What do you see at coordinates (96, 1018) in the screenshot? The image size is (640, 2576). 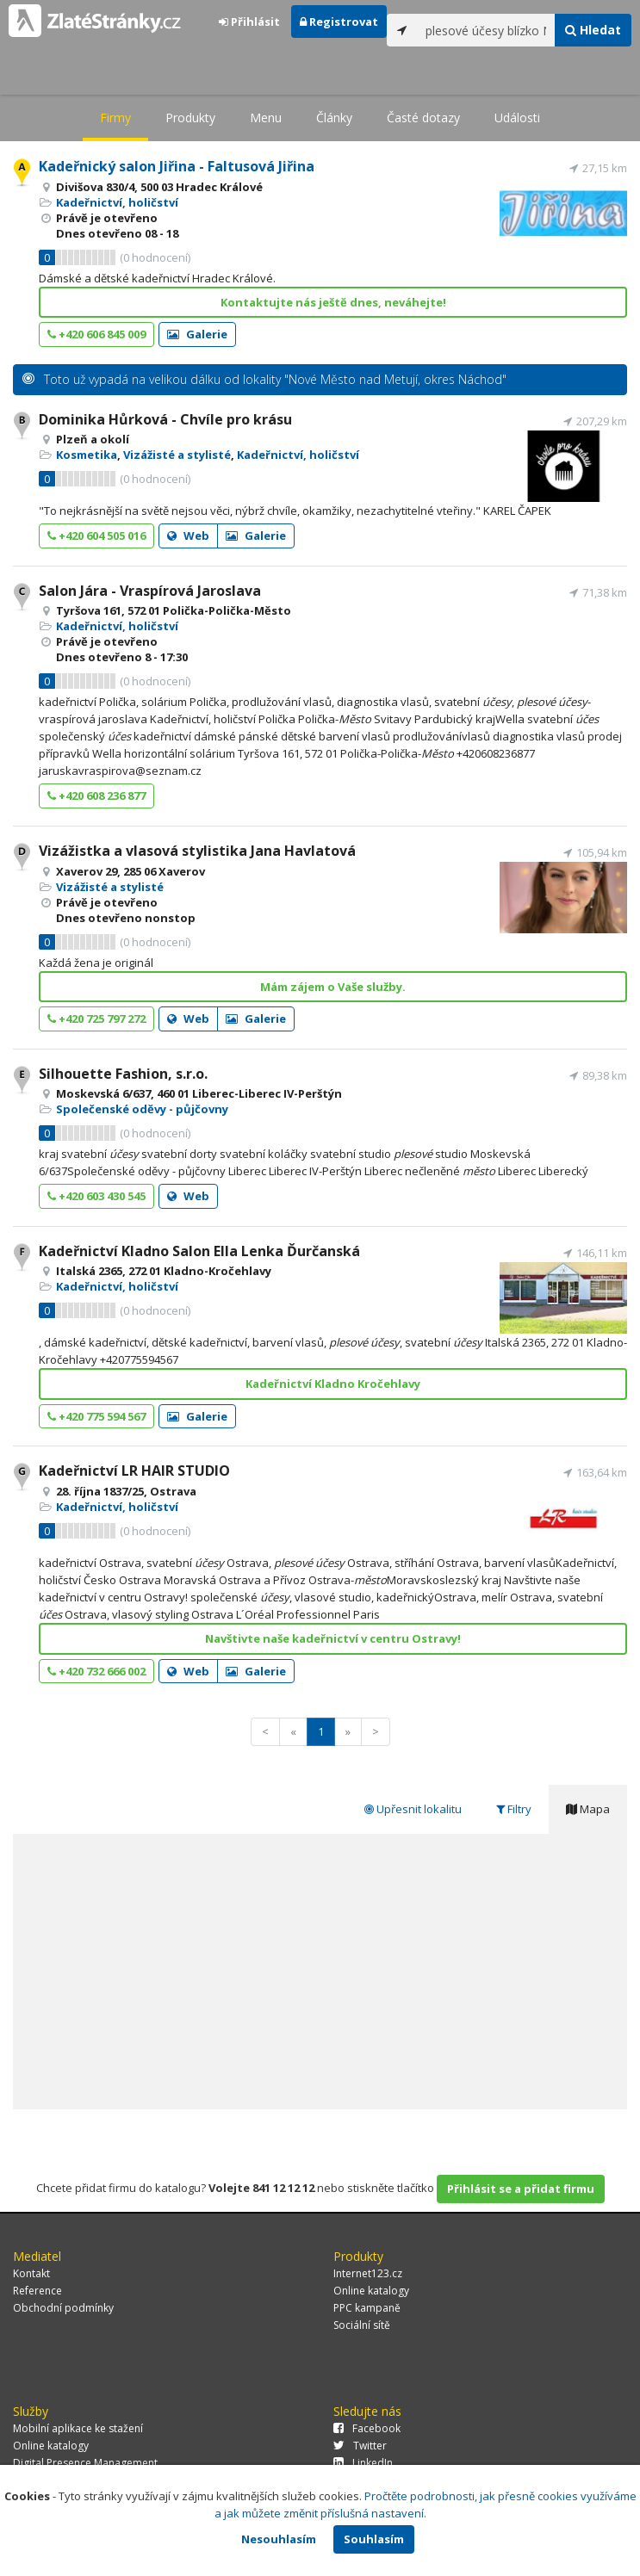 I see `+420 725 797 272` at bounding box center [96, 1018].